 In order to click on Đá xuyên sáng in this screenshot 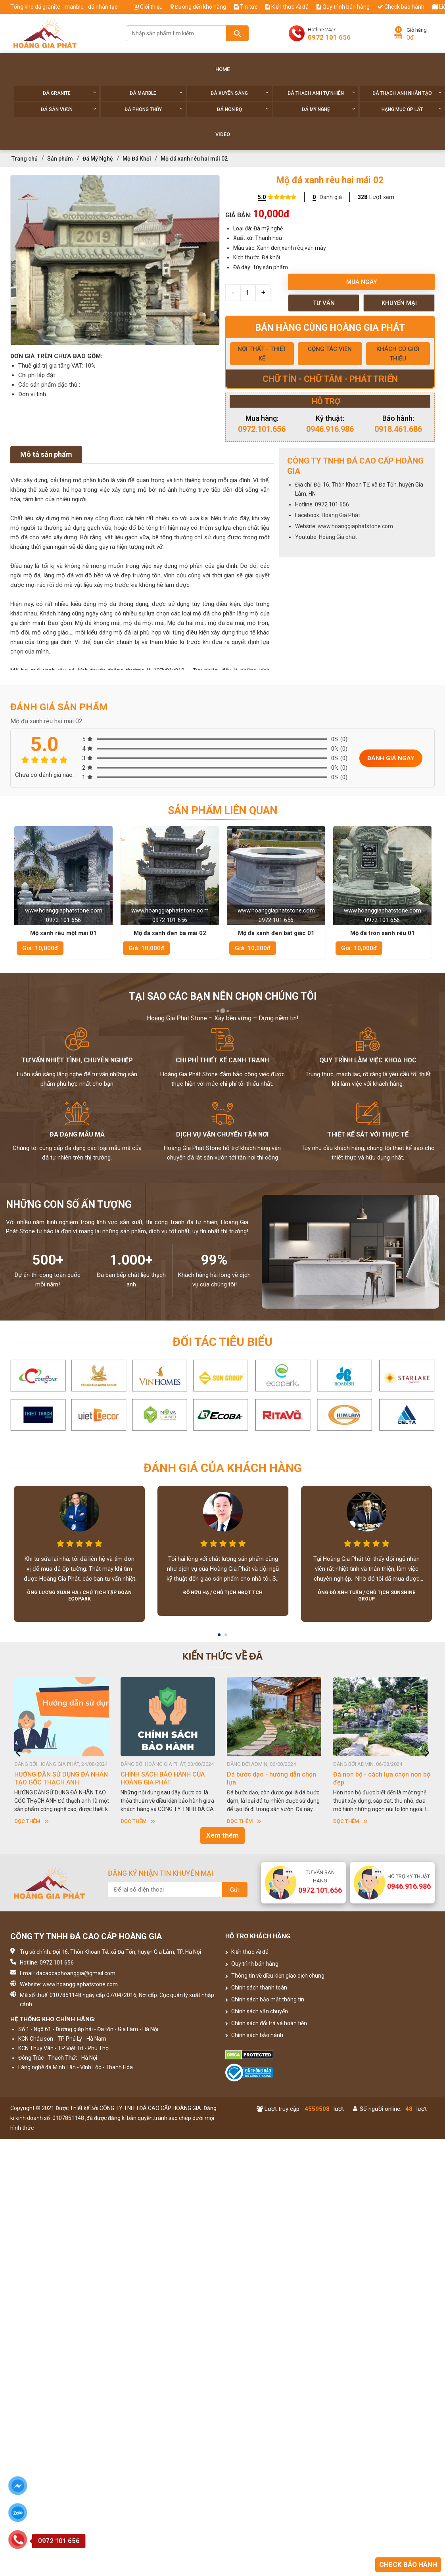, I will do `click(240, 93)`.